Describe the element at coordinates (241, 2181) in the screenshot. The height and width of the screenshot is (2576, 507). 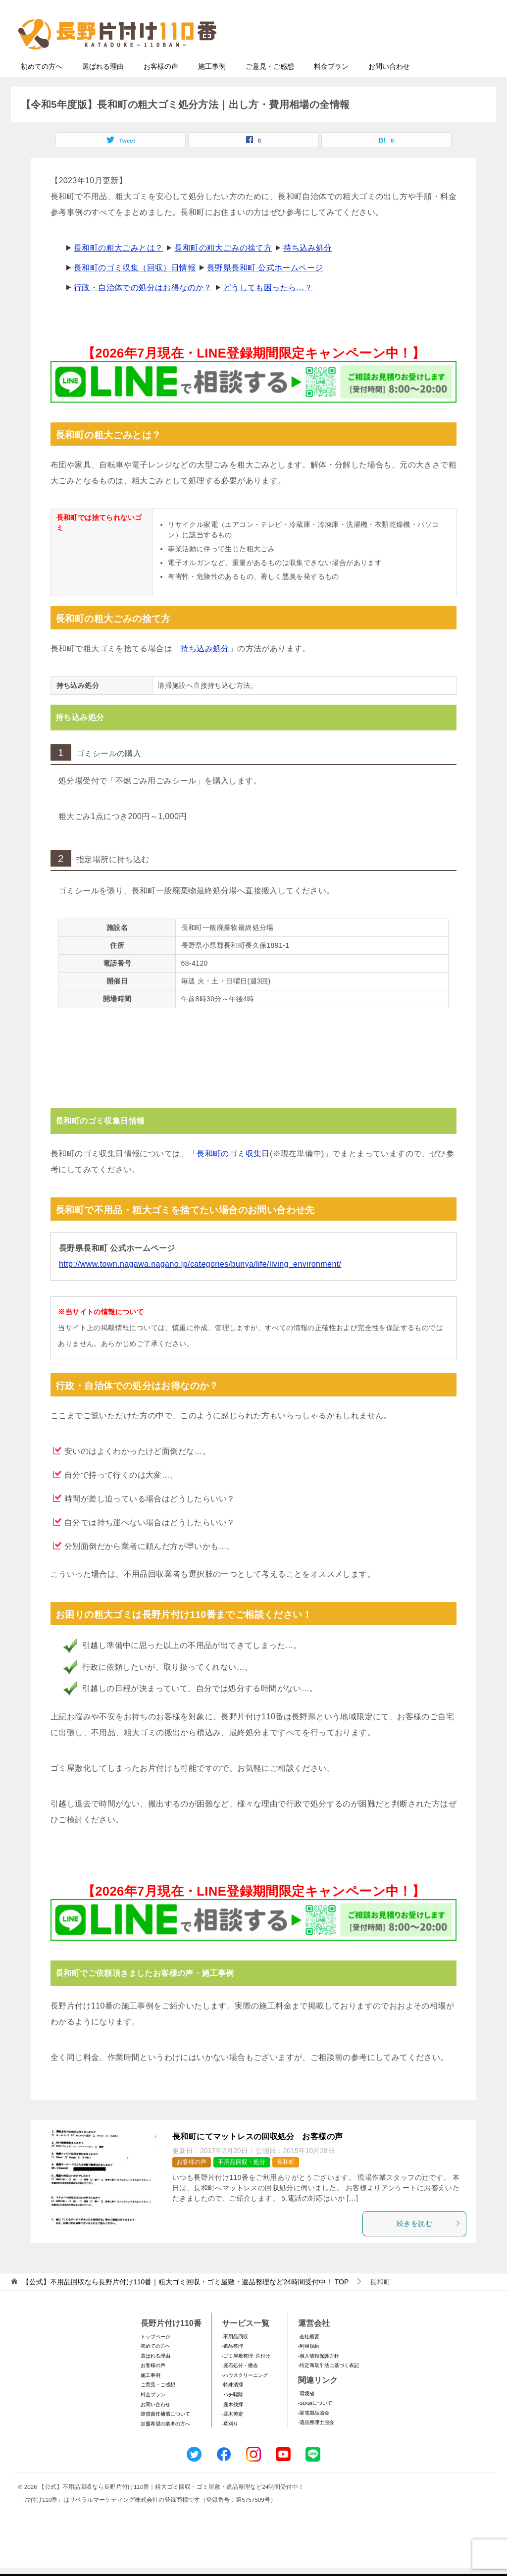
I see `不用品回収・処分` at that location.